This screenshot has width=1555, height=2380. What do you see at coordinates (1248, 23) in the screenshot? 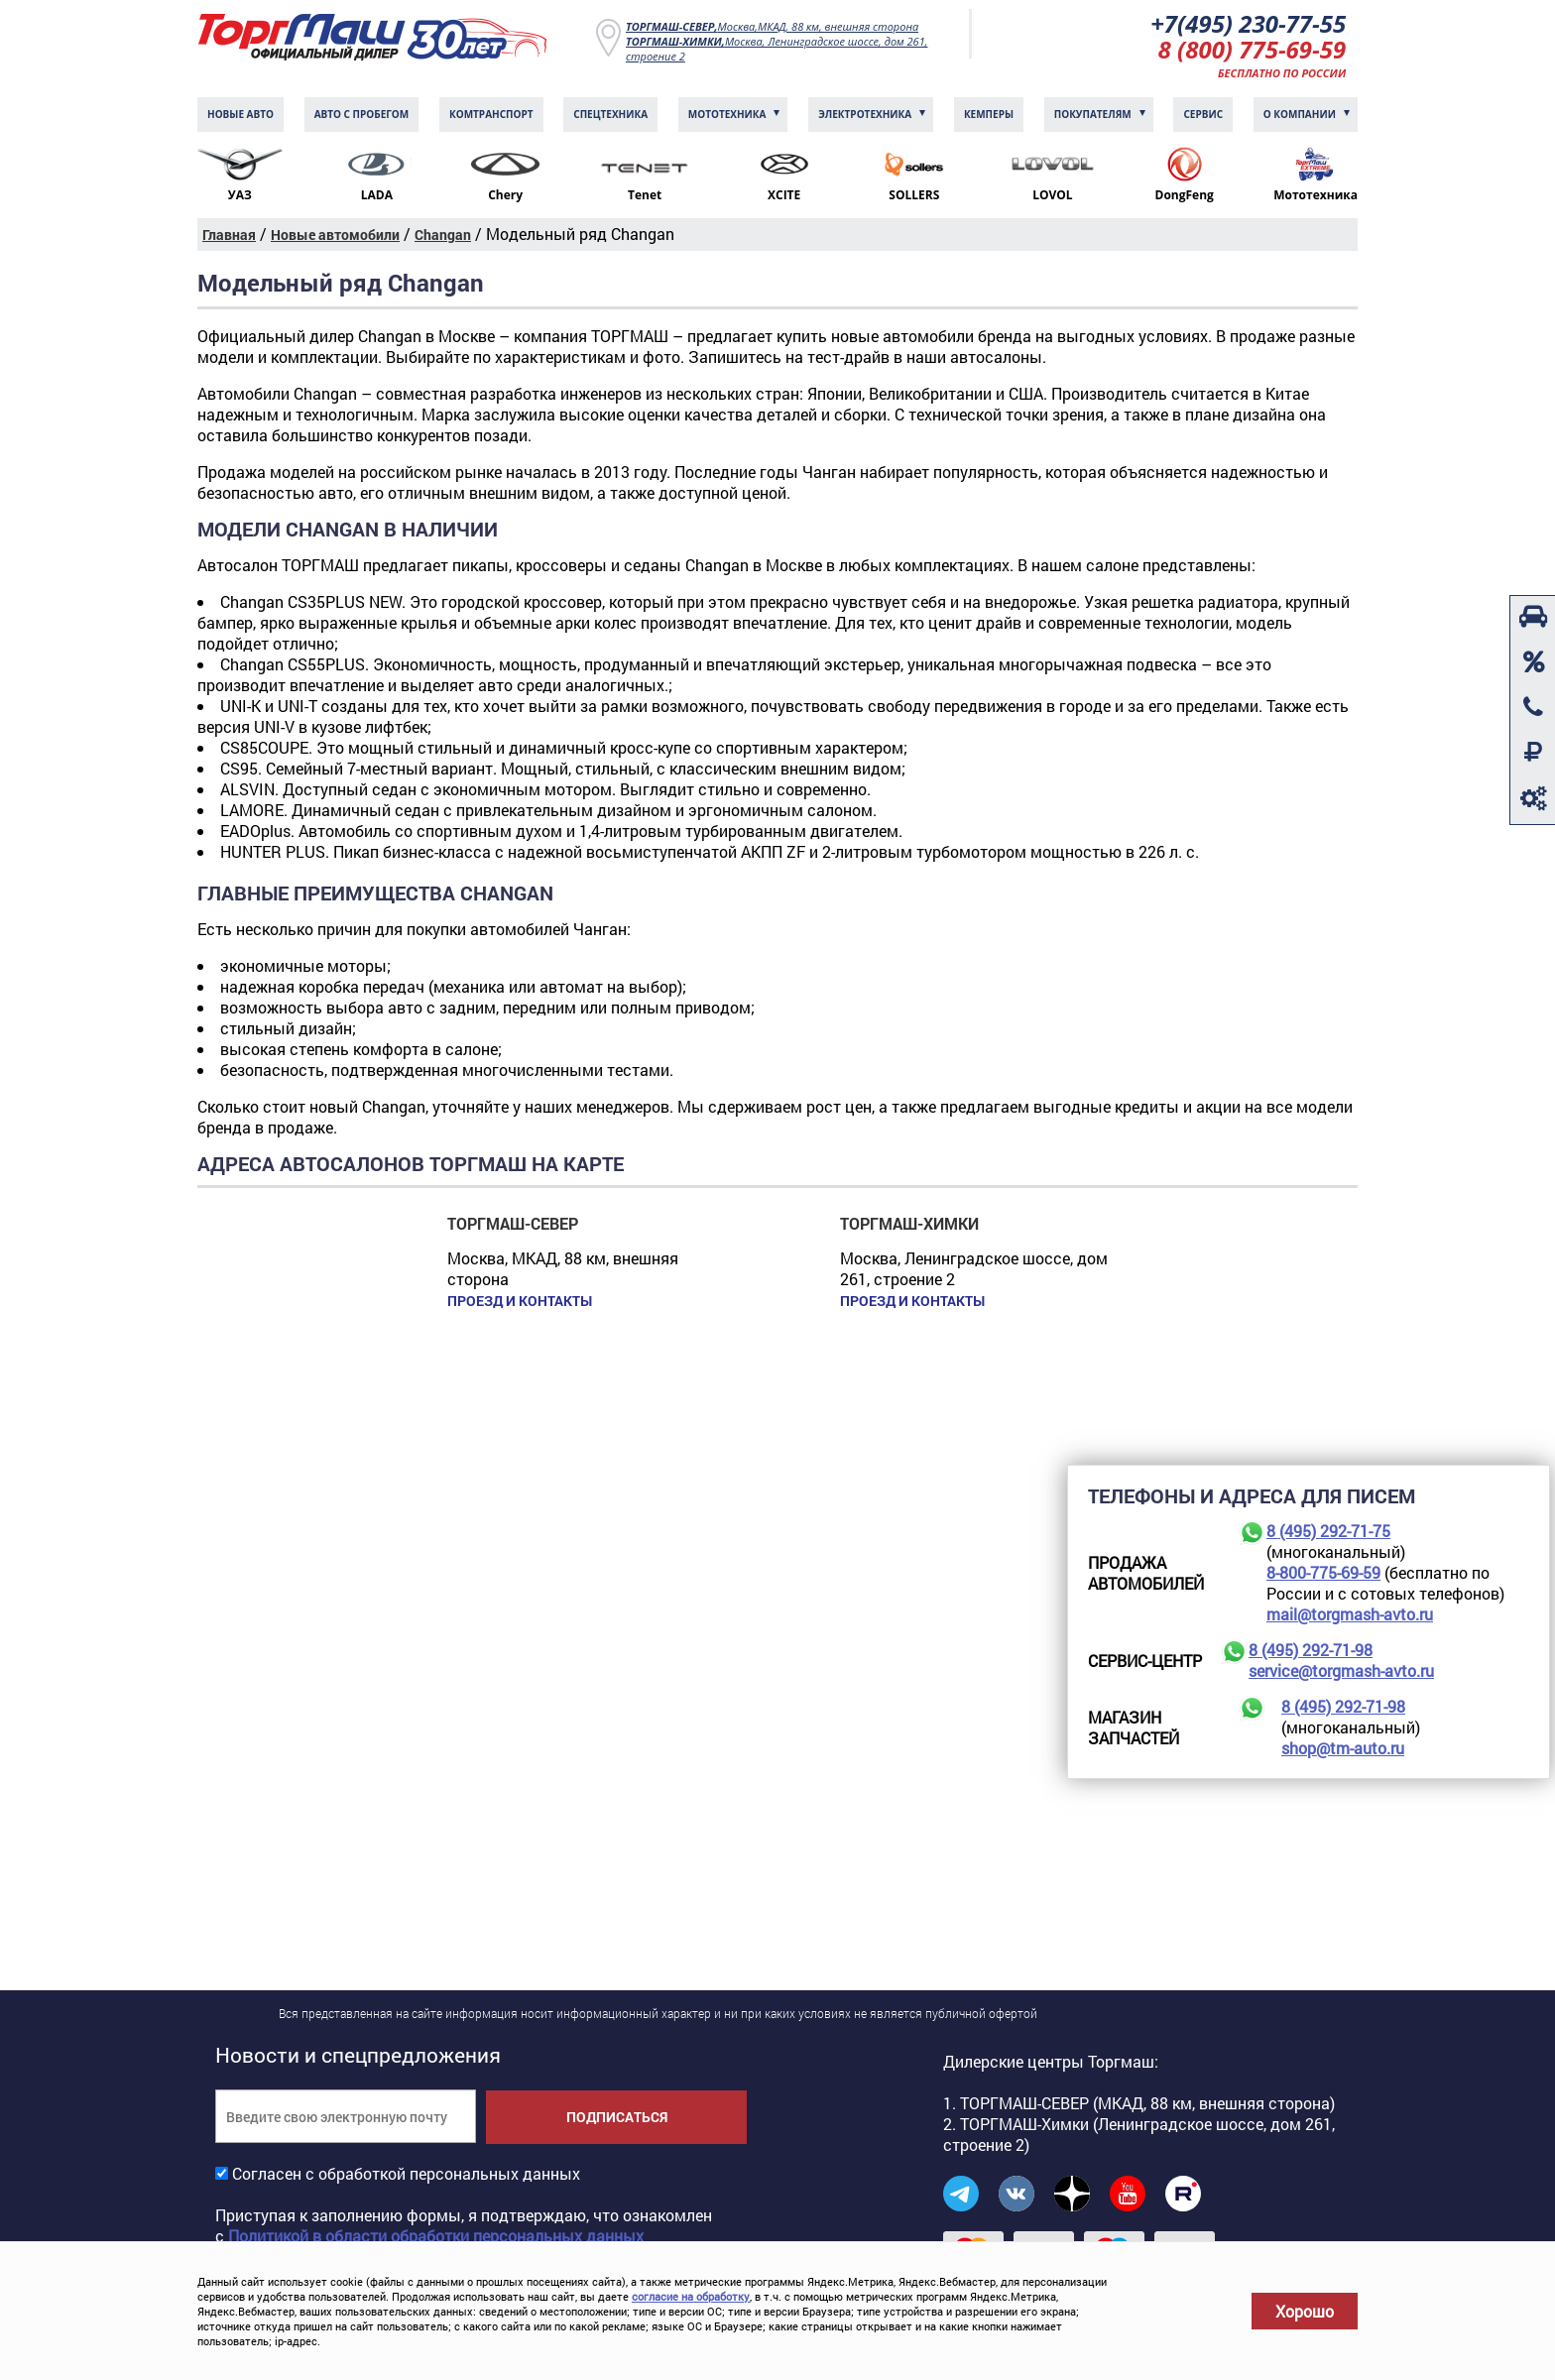
I see `+7(495) 230-77-55` at bounding box center [1248, 23].